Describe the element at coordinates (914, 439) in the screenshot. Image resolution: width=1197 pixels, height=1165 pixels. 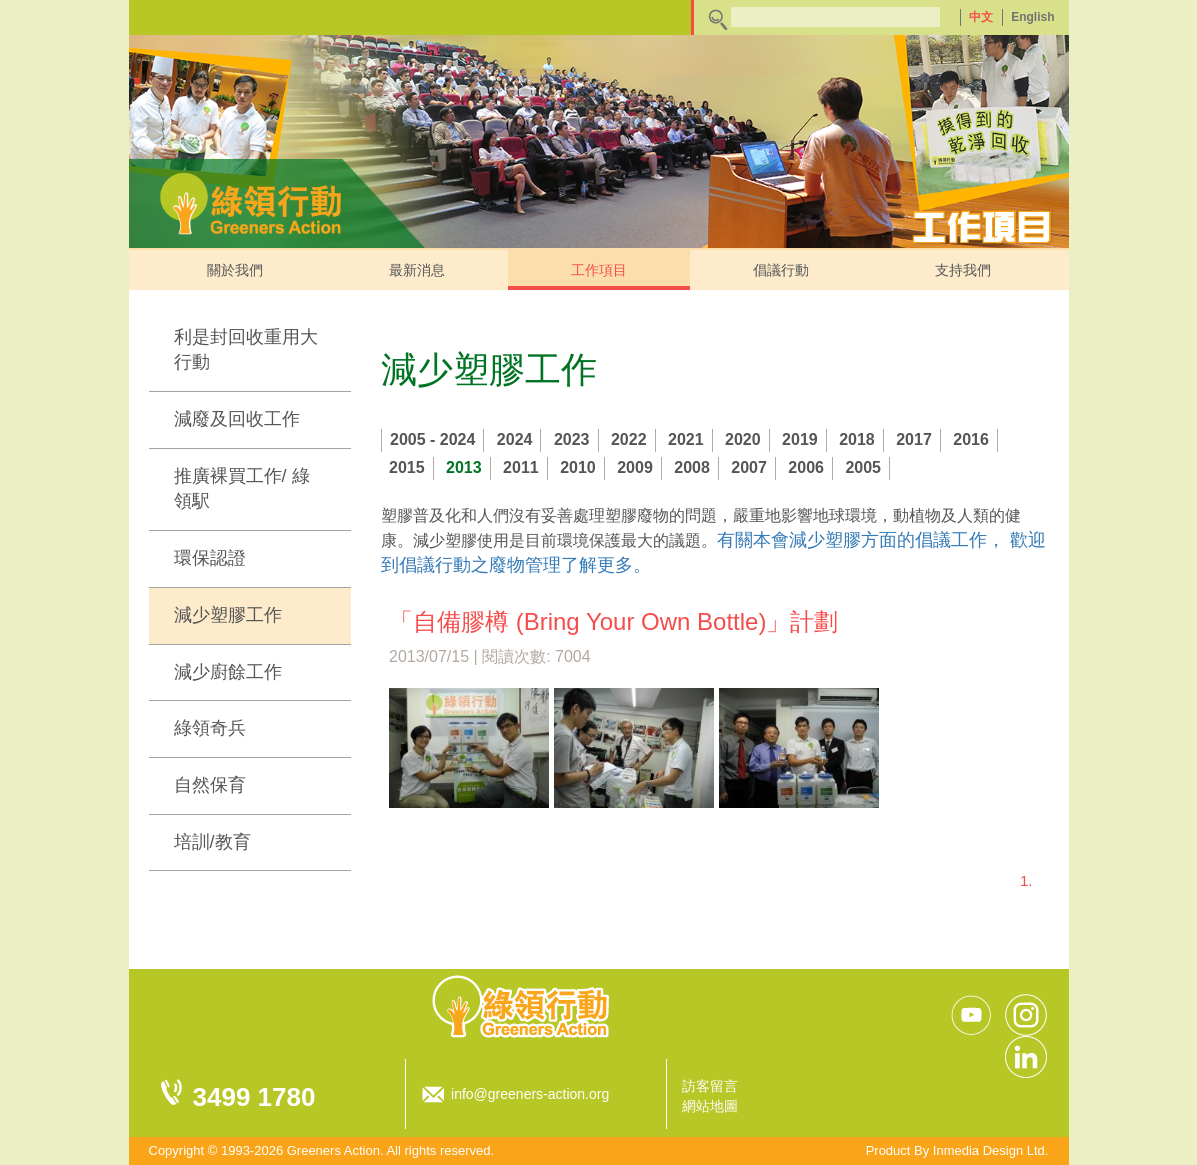
I see `2017` at that location.